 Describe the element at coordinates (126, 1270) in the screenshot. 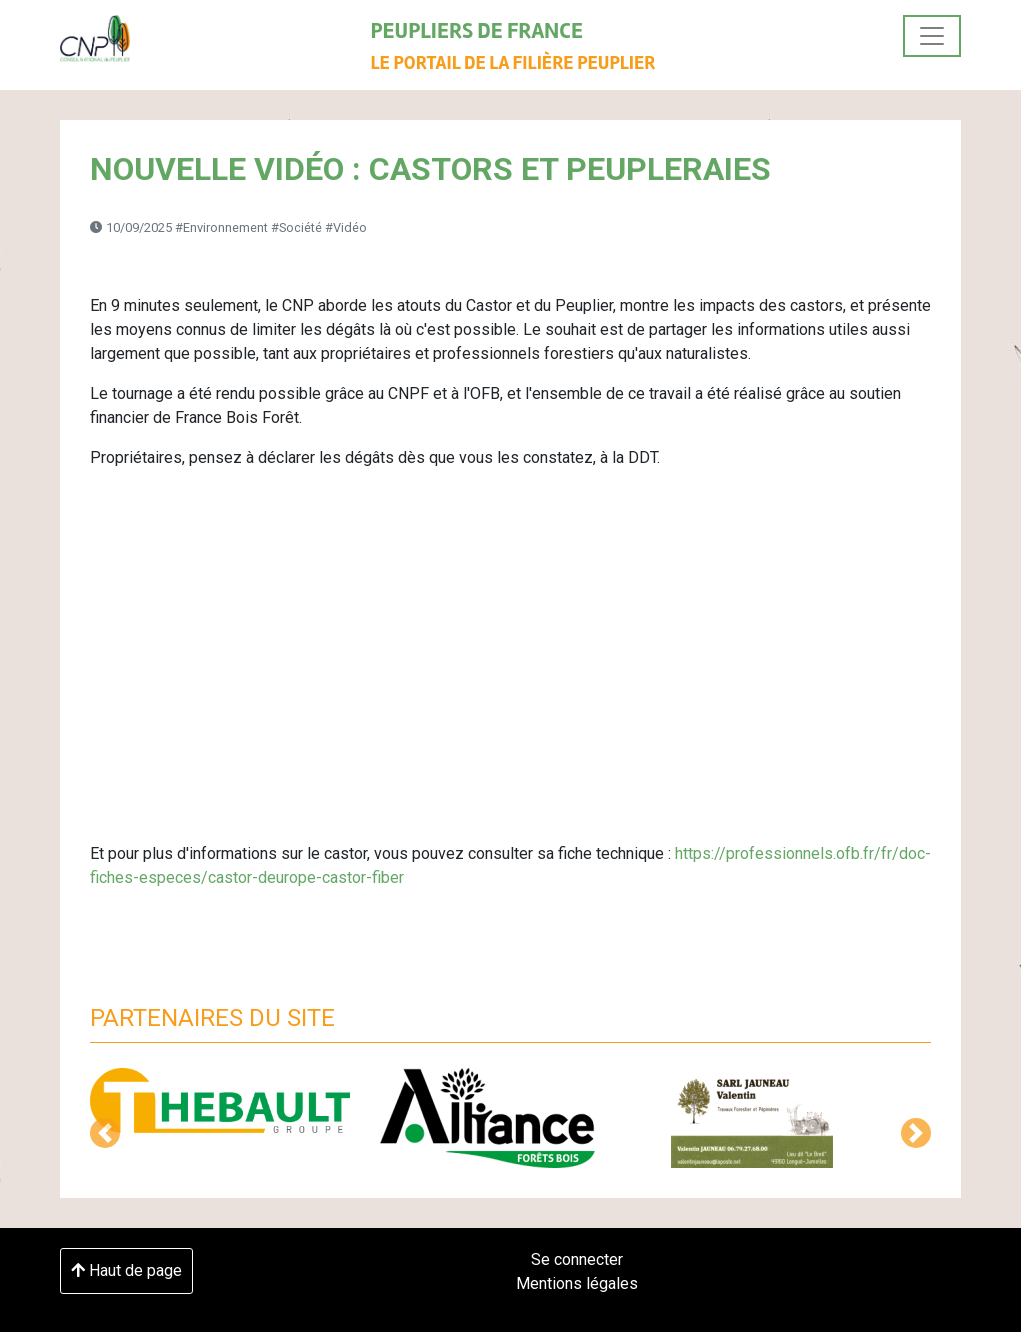

I see `Haut de page` at that location.